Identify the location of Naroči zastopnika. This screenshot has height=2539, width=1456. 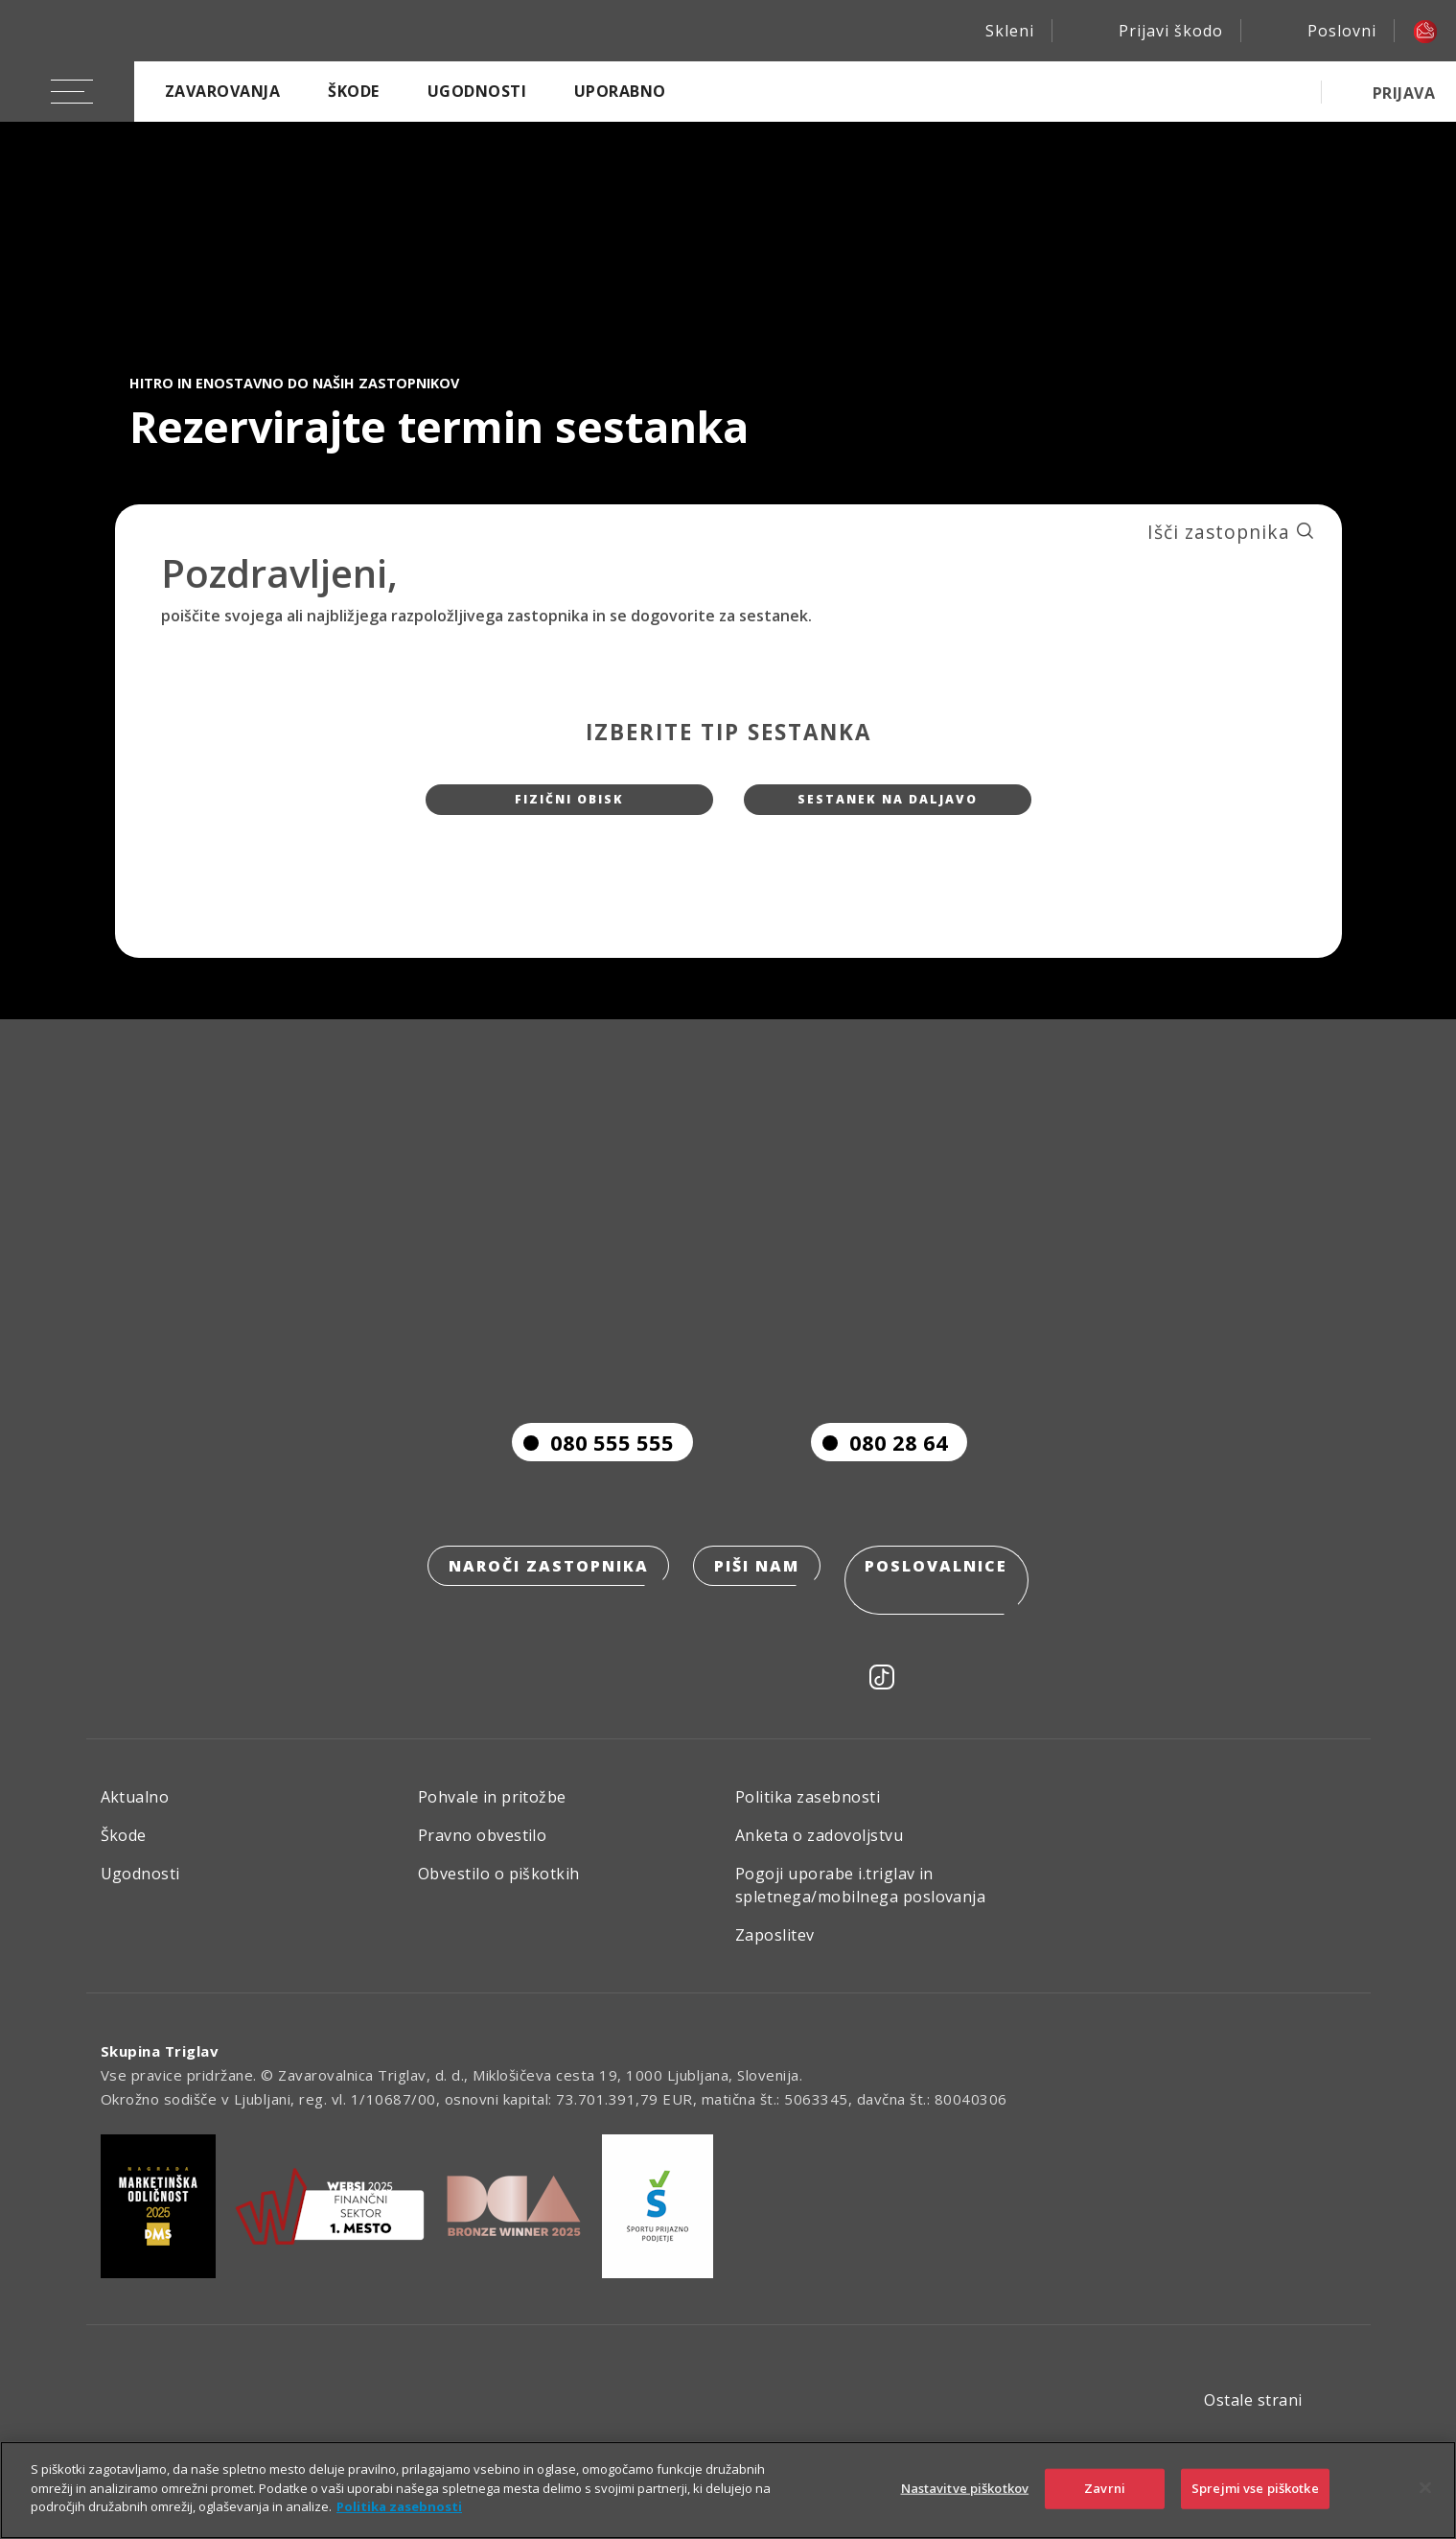
(542, 1608).